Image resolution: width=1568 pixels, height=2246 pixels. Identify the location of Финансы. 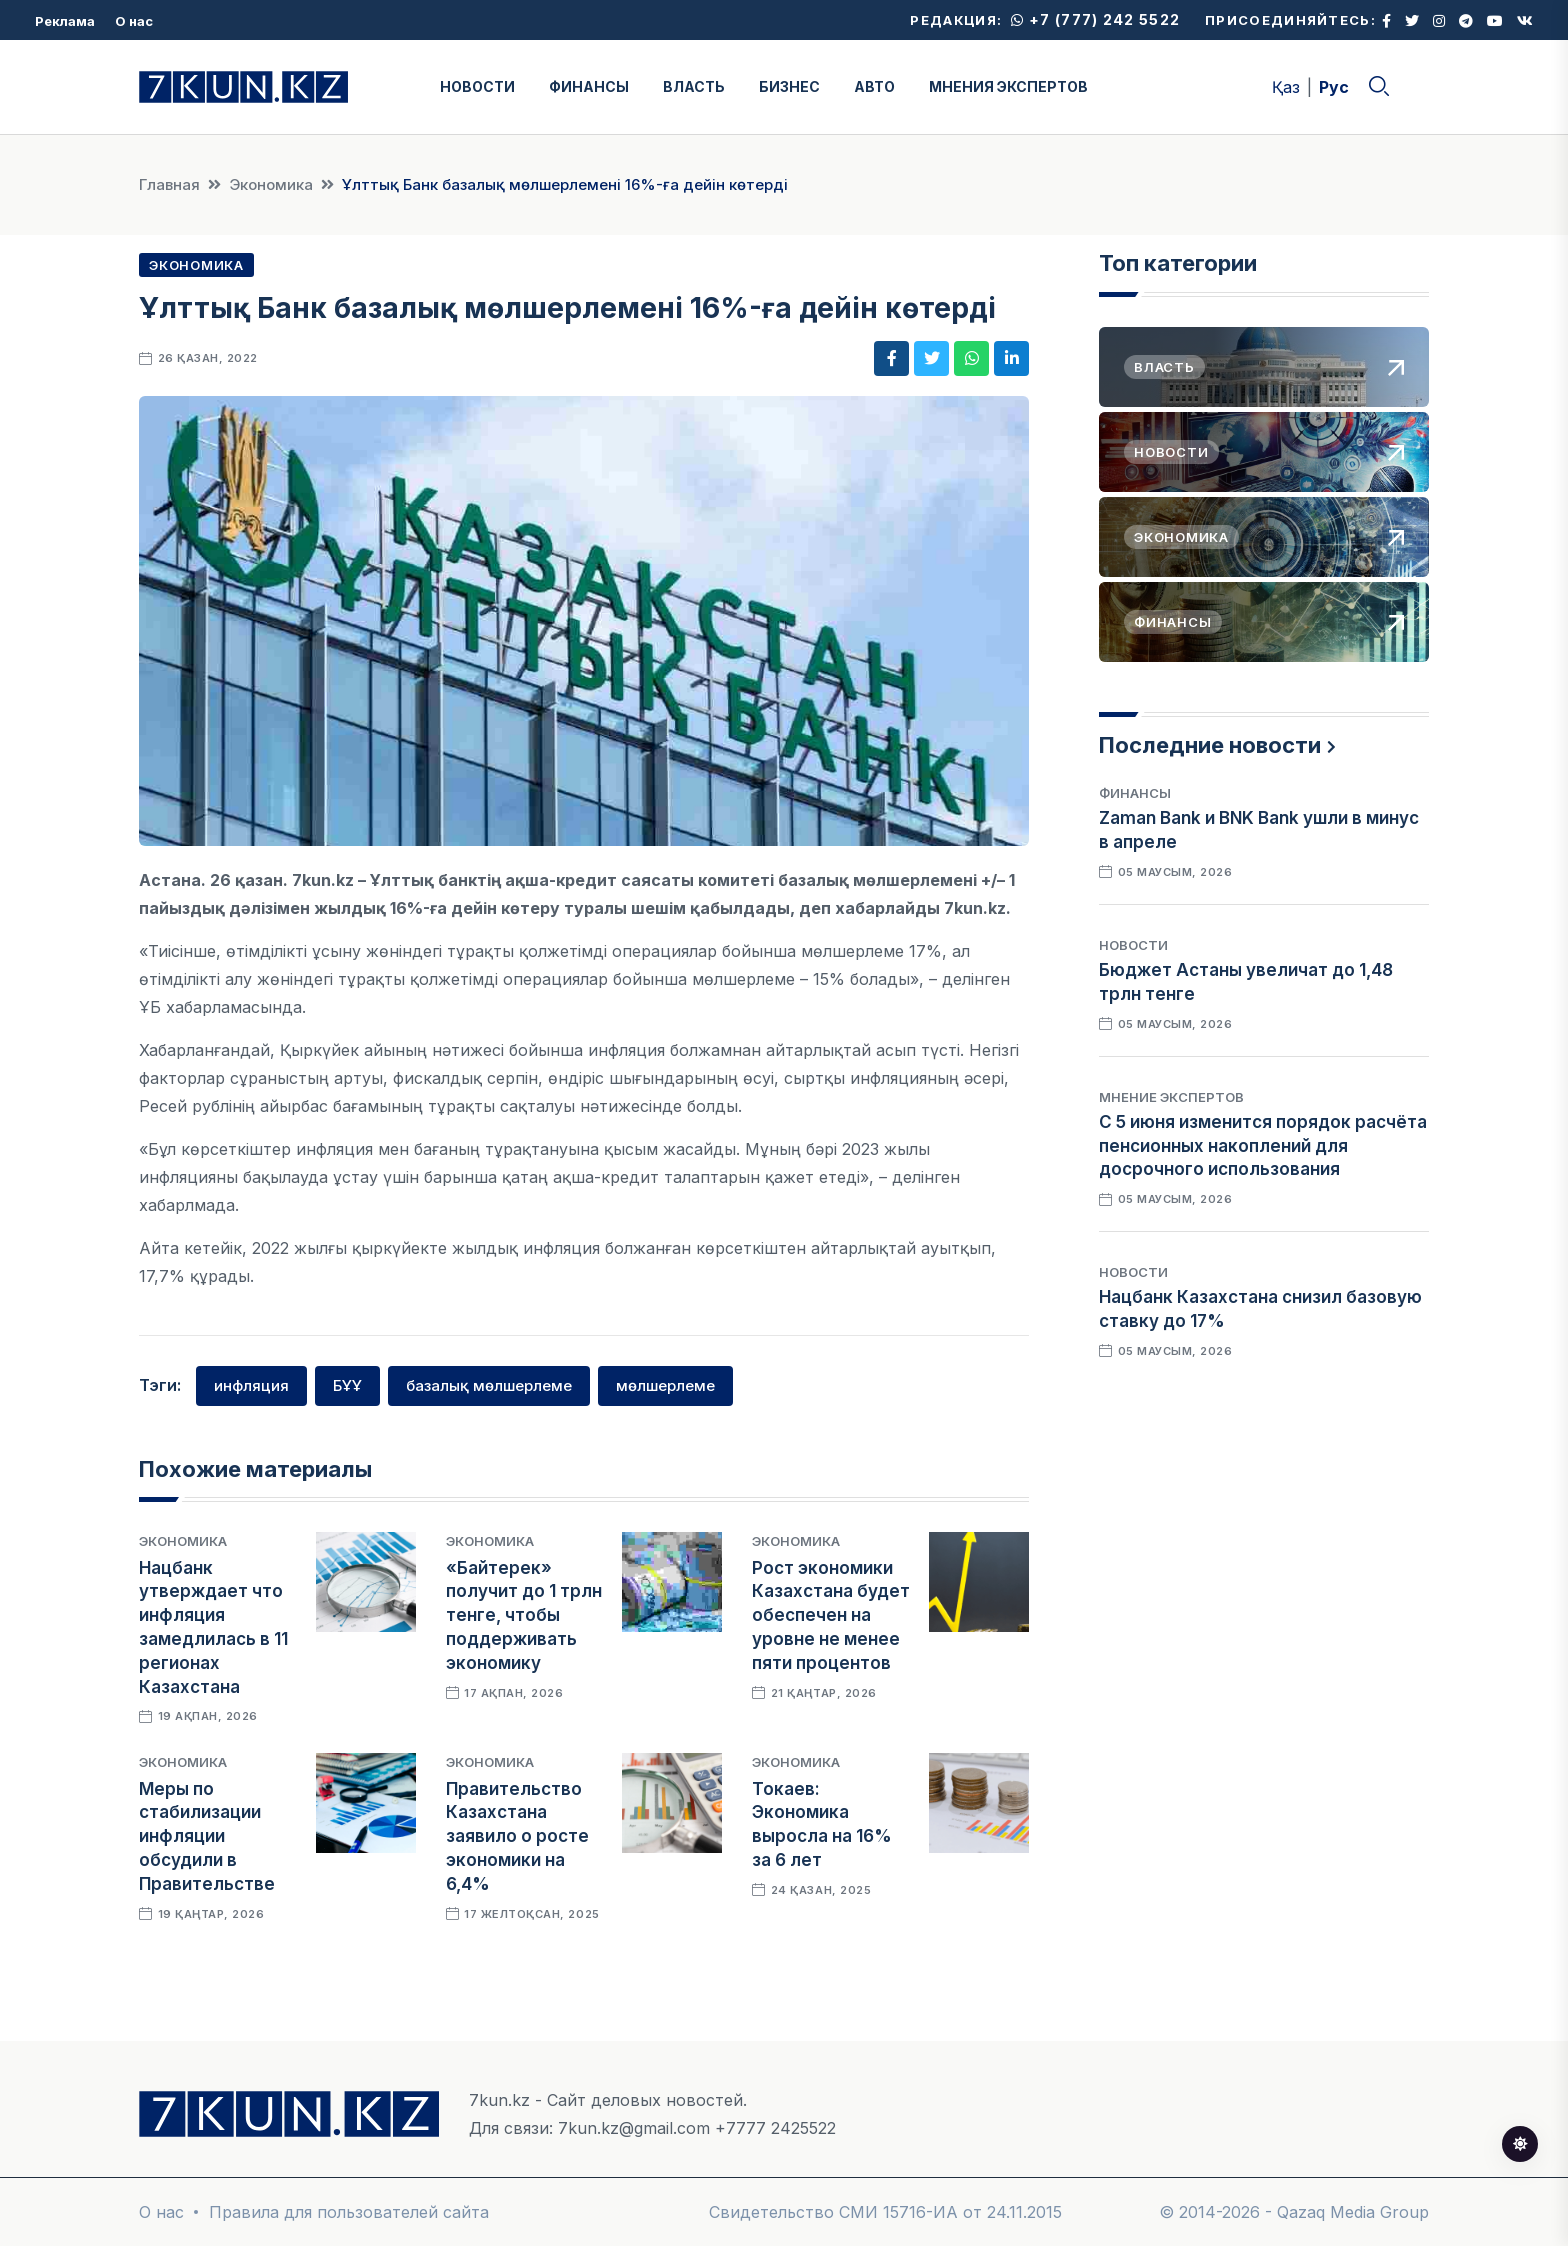
(1135, 793).